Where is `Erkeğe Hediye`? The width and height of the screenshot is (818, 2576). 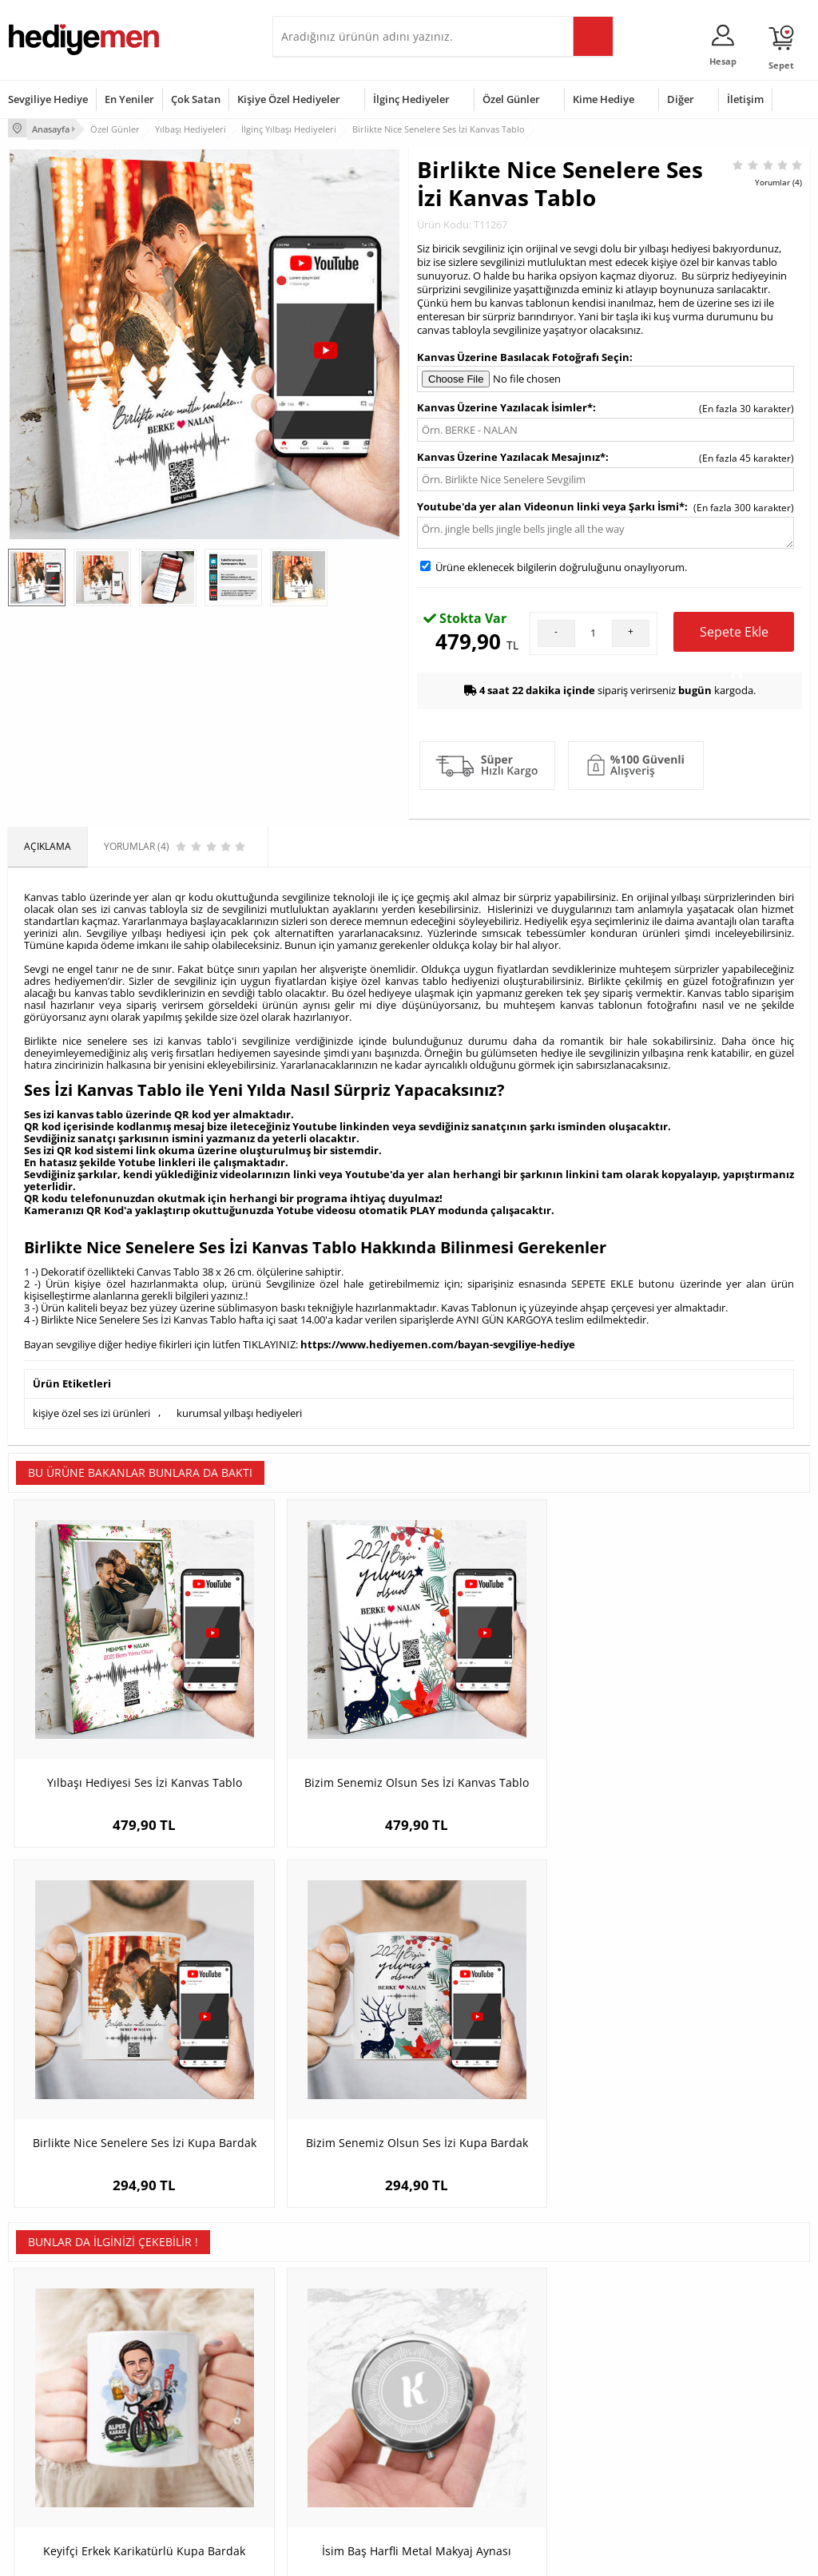 Erkeğe Hediye is located at coordinates (586, 2345).